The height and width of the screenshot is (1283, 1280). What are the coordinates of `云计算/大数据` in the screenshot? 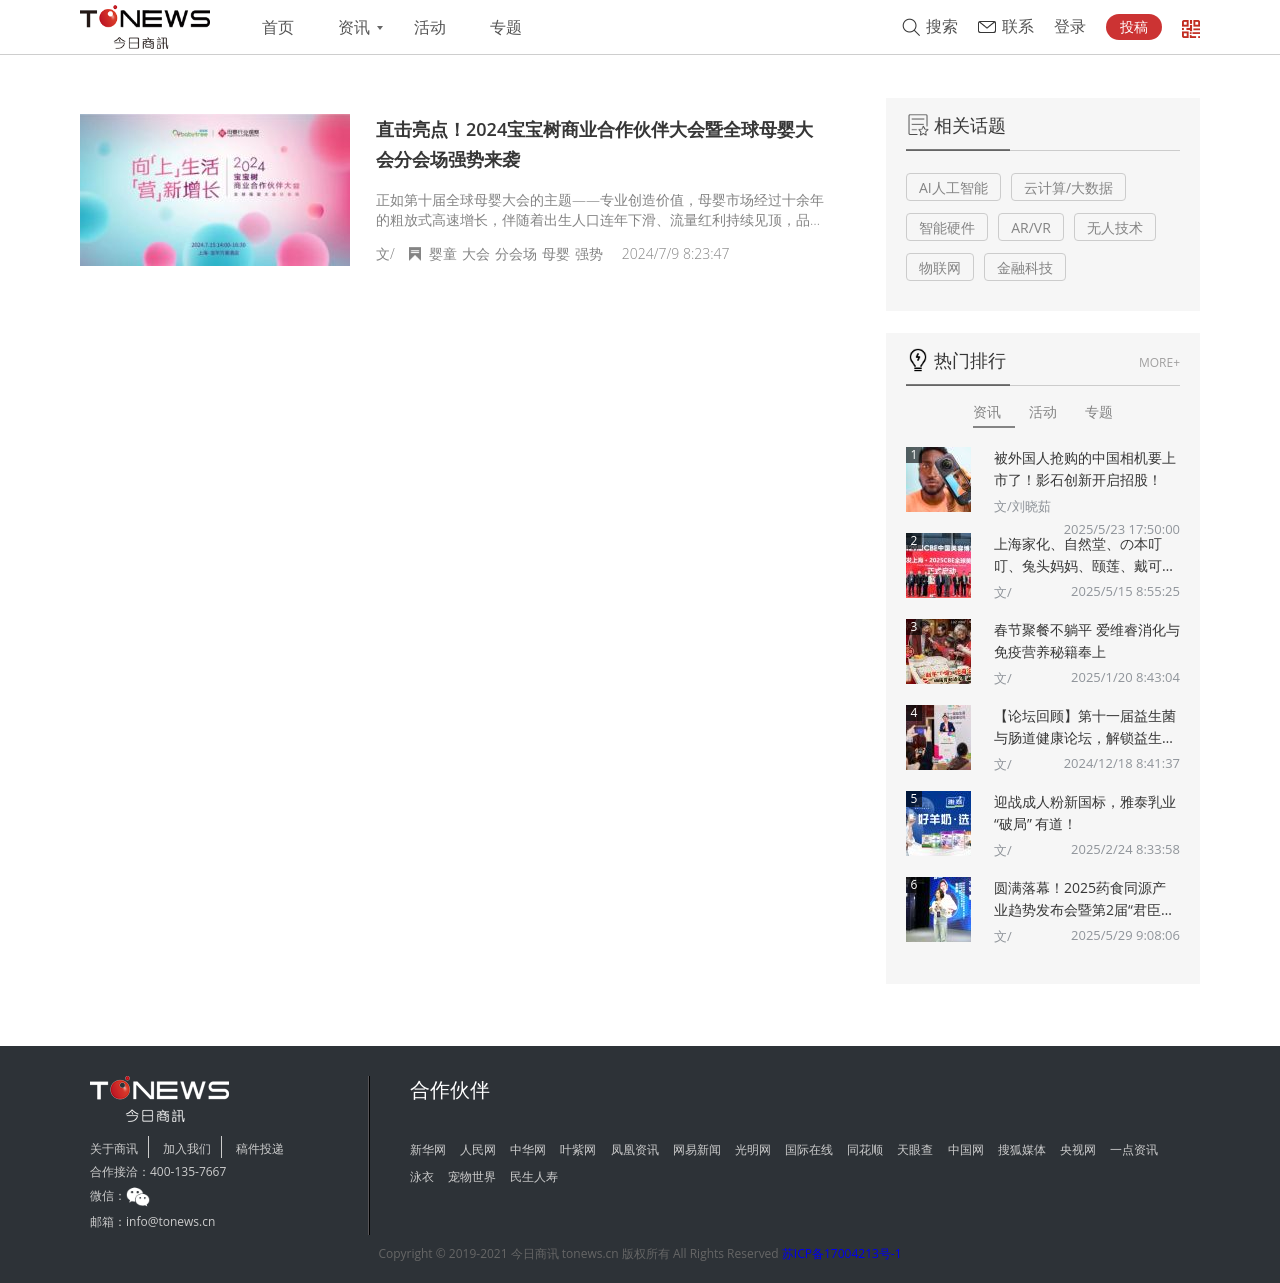 It's located at (1068, 187).